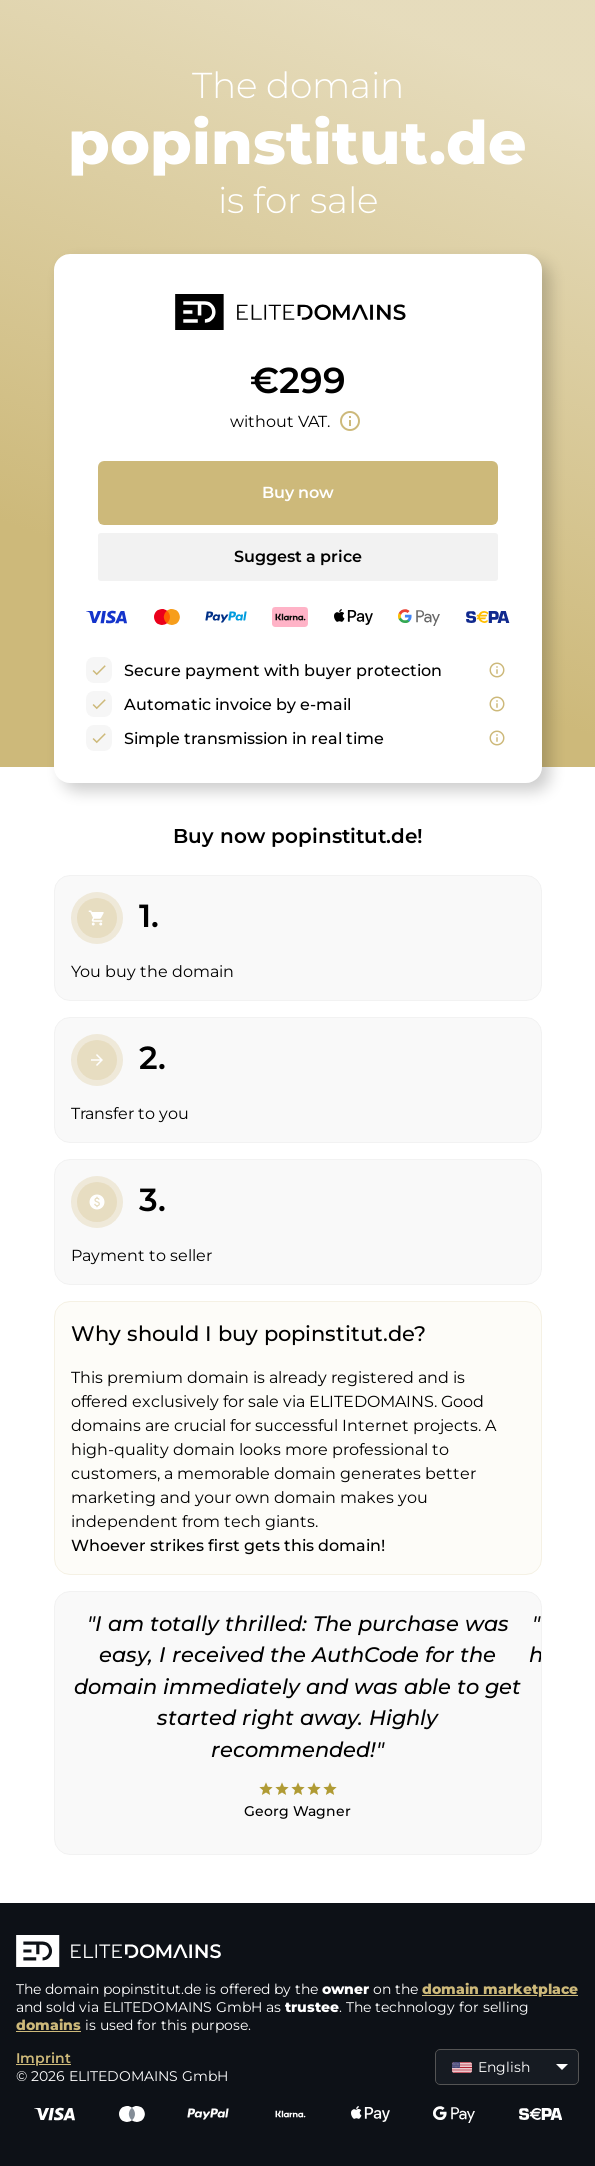 The height and width of the screenshot is (2166, 595). What do you see at coordinates (298, 492) in the screenshot?
I see `Buy now` at bounding box center [298, 492].